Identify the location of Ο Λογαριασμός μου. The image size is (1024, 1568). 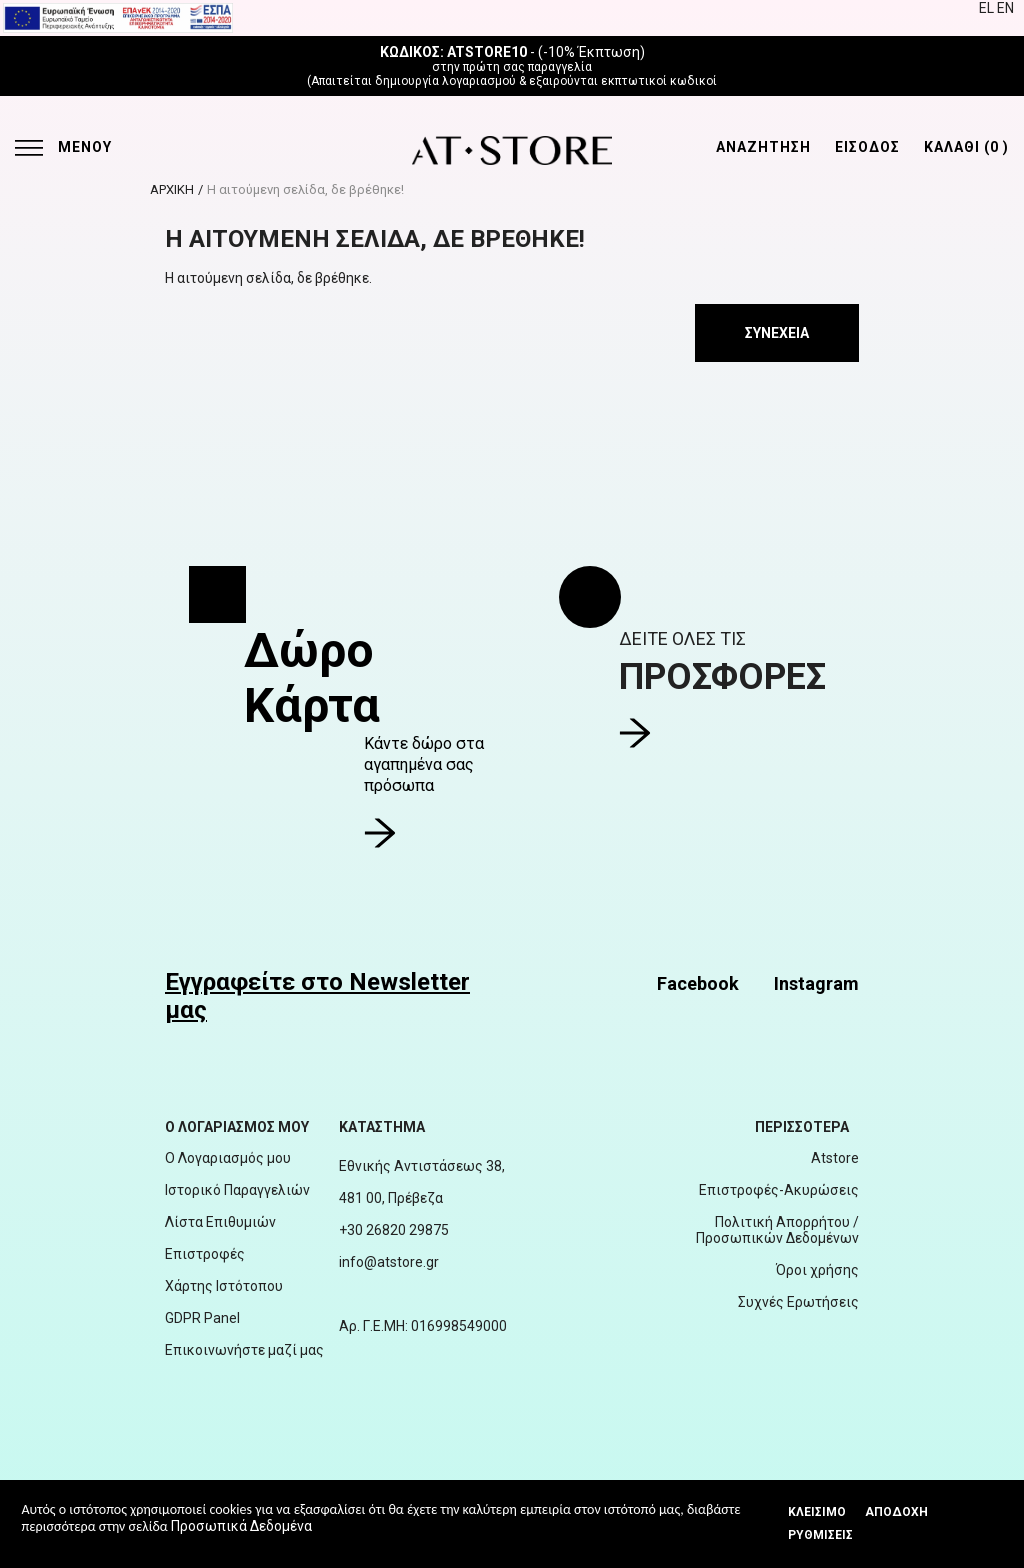
(228, 1158).